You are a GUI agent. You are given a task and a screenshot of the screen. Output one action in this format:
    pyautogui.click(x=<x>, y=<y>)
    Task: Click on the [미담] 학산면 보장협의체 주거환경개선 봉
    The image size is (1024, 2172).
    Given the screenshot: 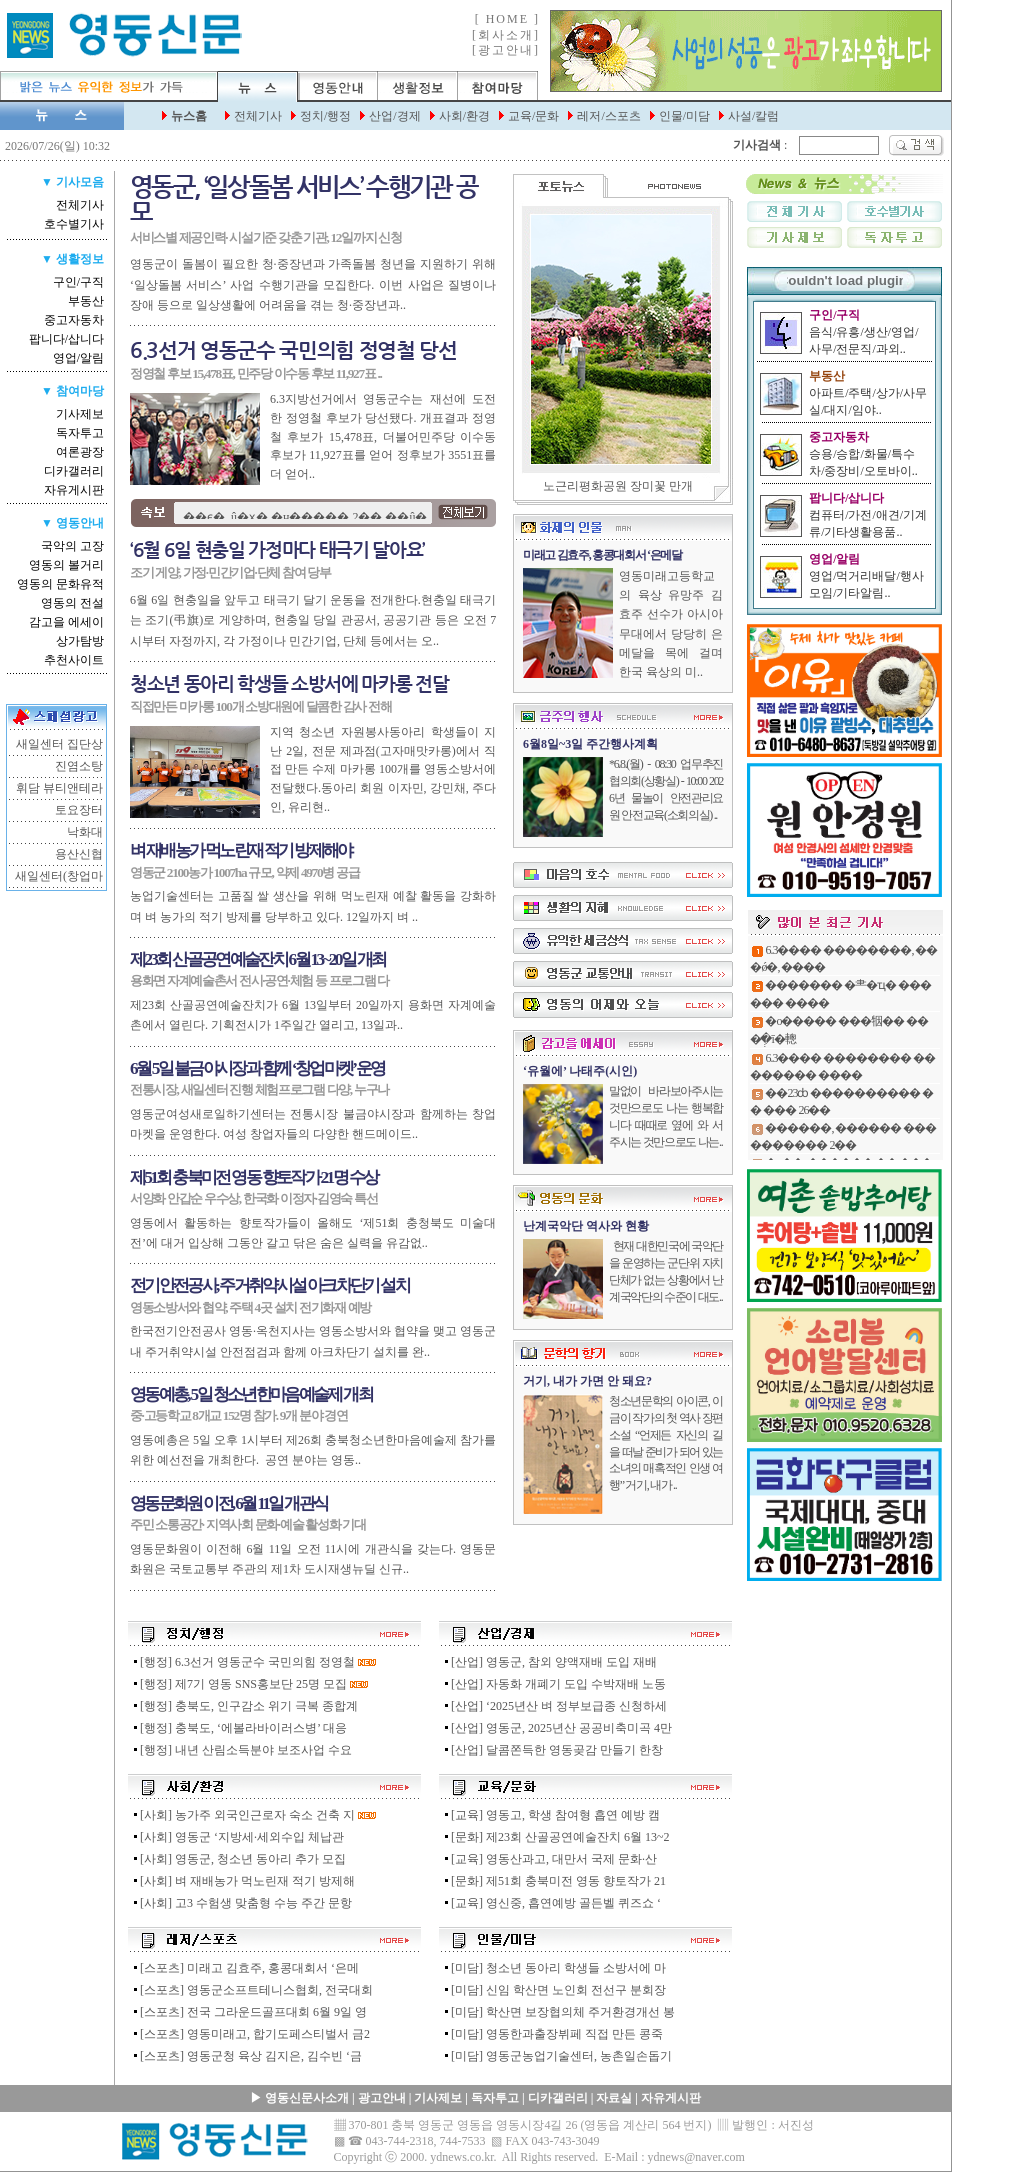 What is the action you would take?
    pyautogui.click(x=558, y=2012)
    